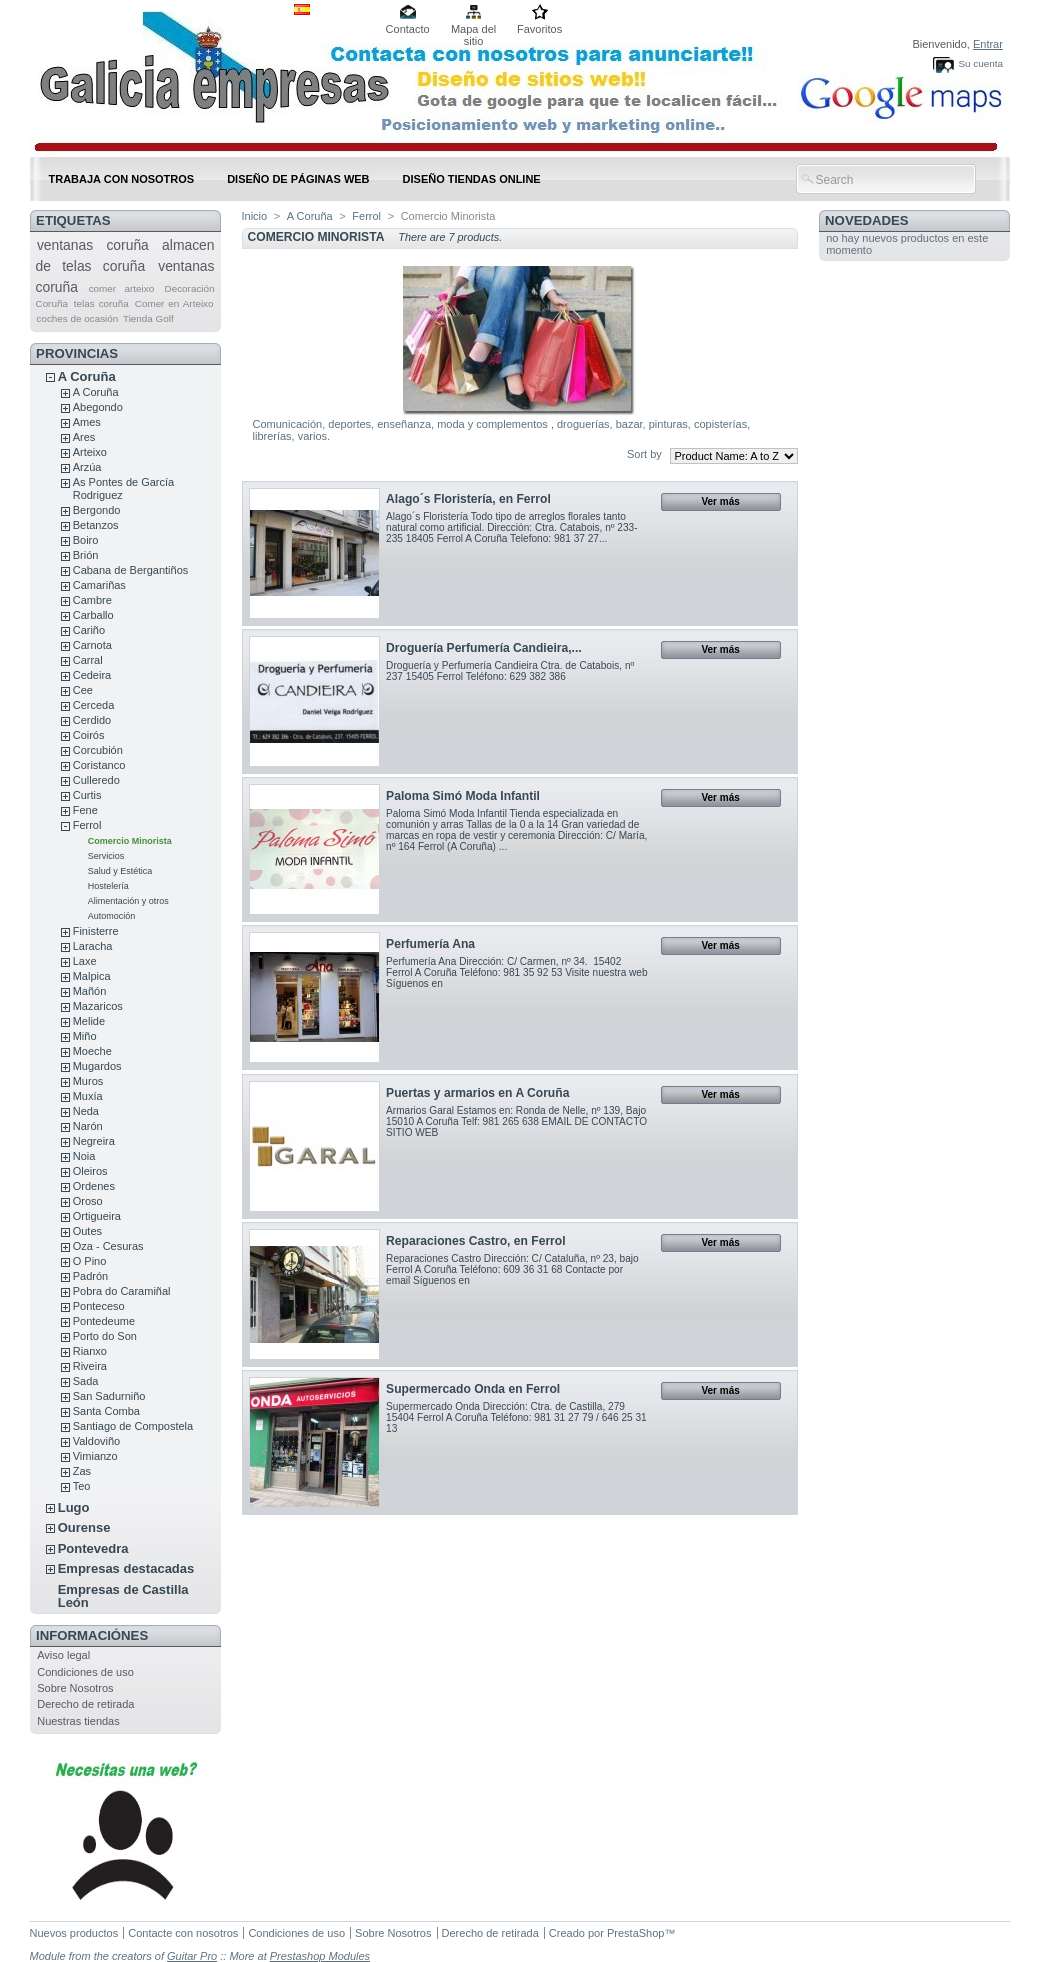 Image resolution: width=1039 pixels, height=1962 pixels. I want to click on Santiago de Compostela, so click(133, 1426).